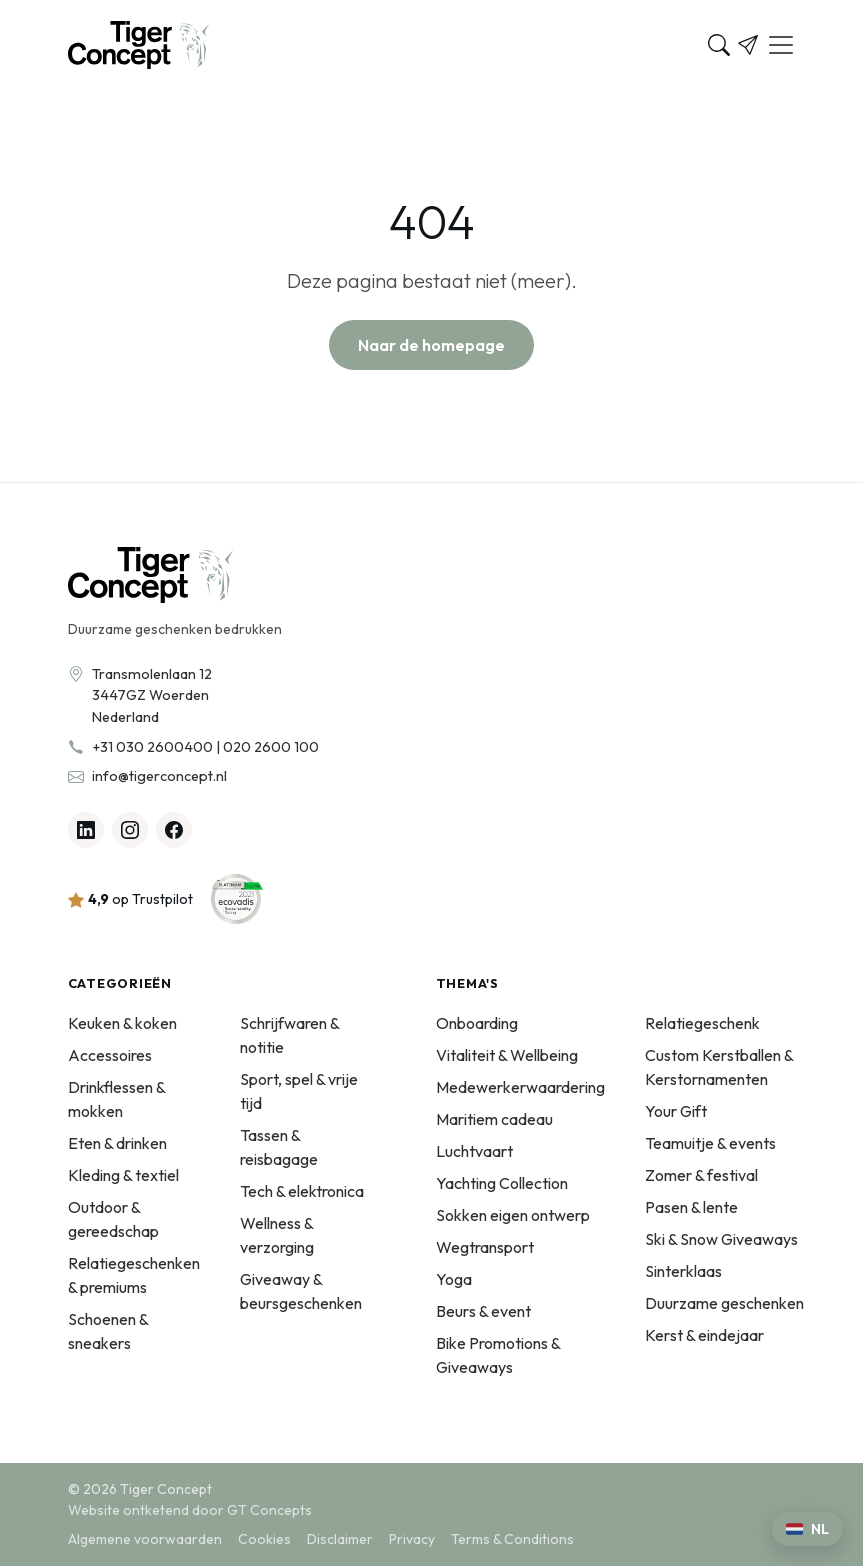  I want to click on Zomer & festival, so click(701, 1175).